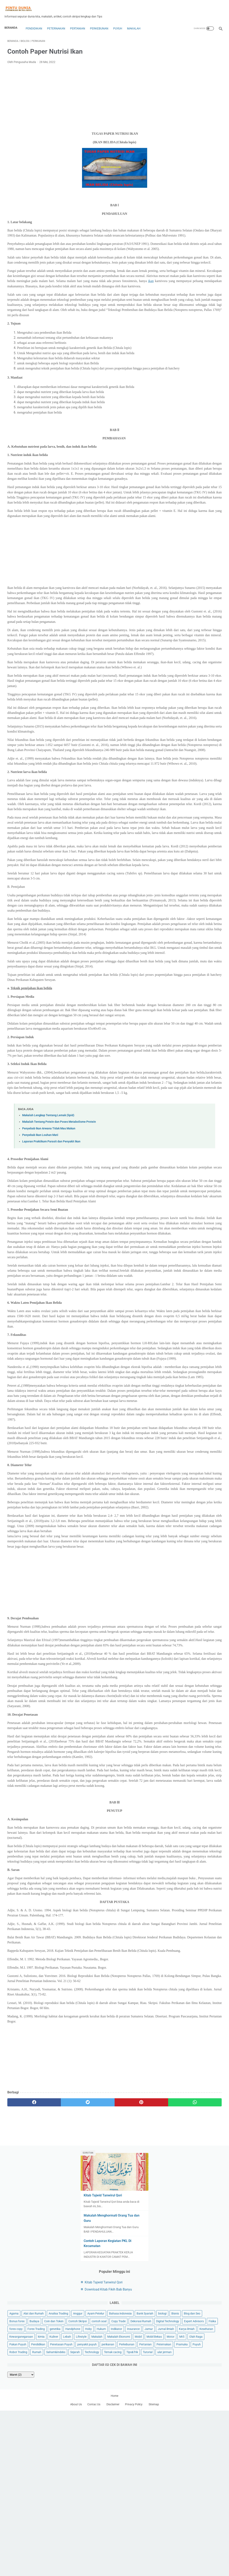  I want to click on Mobil Bekas, so click(175, 316).